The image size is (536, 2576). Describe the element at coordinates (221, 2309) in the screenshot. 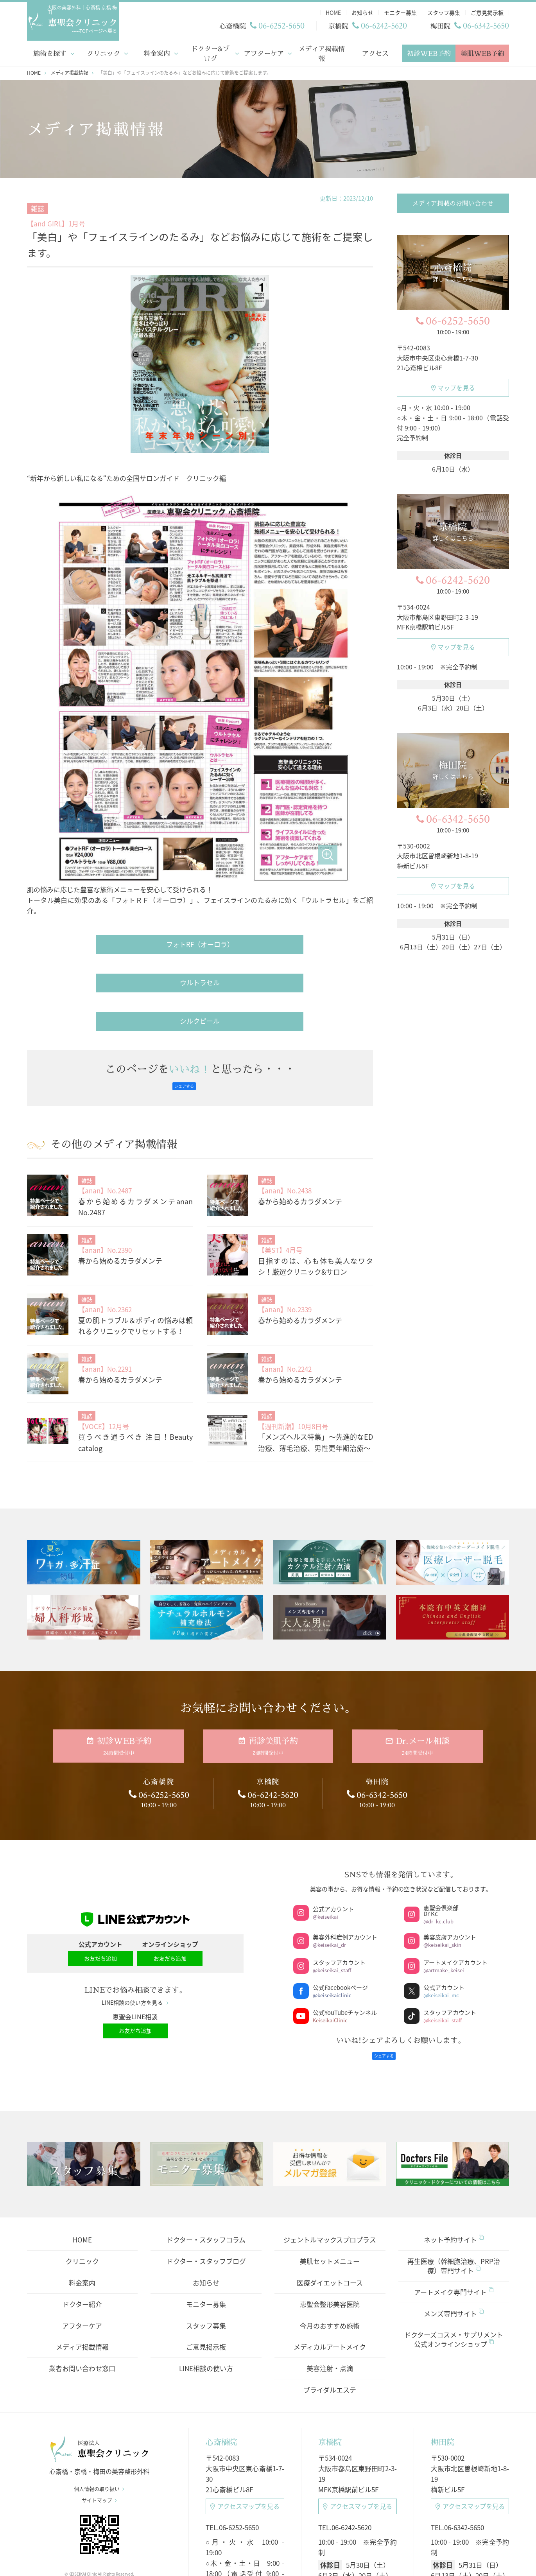

I see `心斎橋院` at that location.